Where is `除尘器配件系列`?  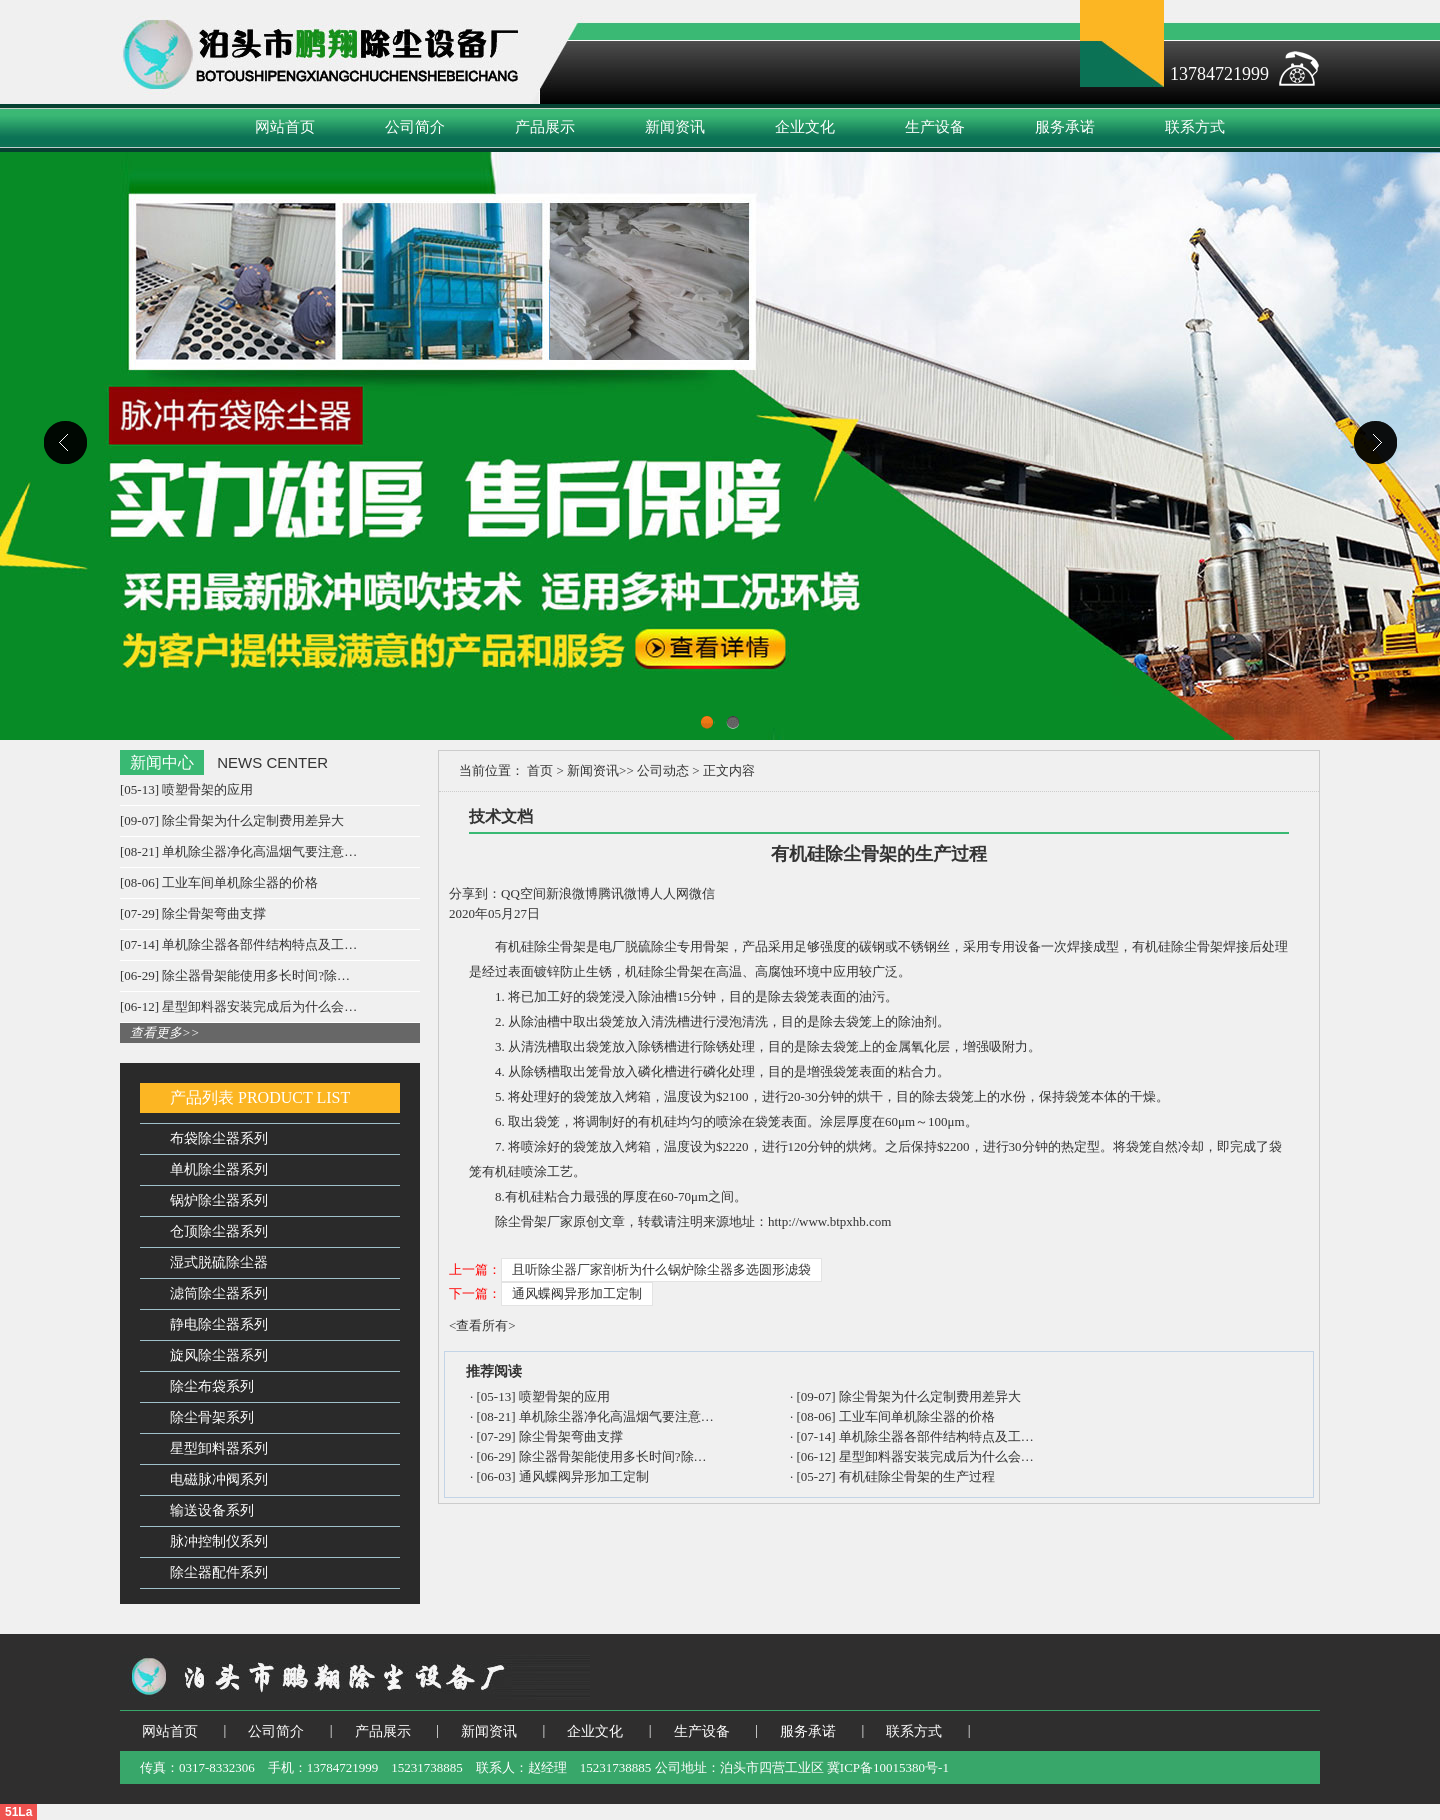
除尘器配件系列 is located at coordinates (219, 1572).